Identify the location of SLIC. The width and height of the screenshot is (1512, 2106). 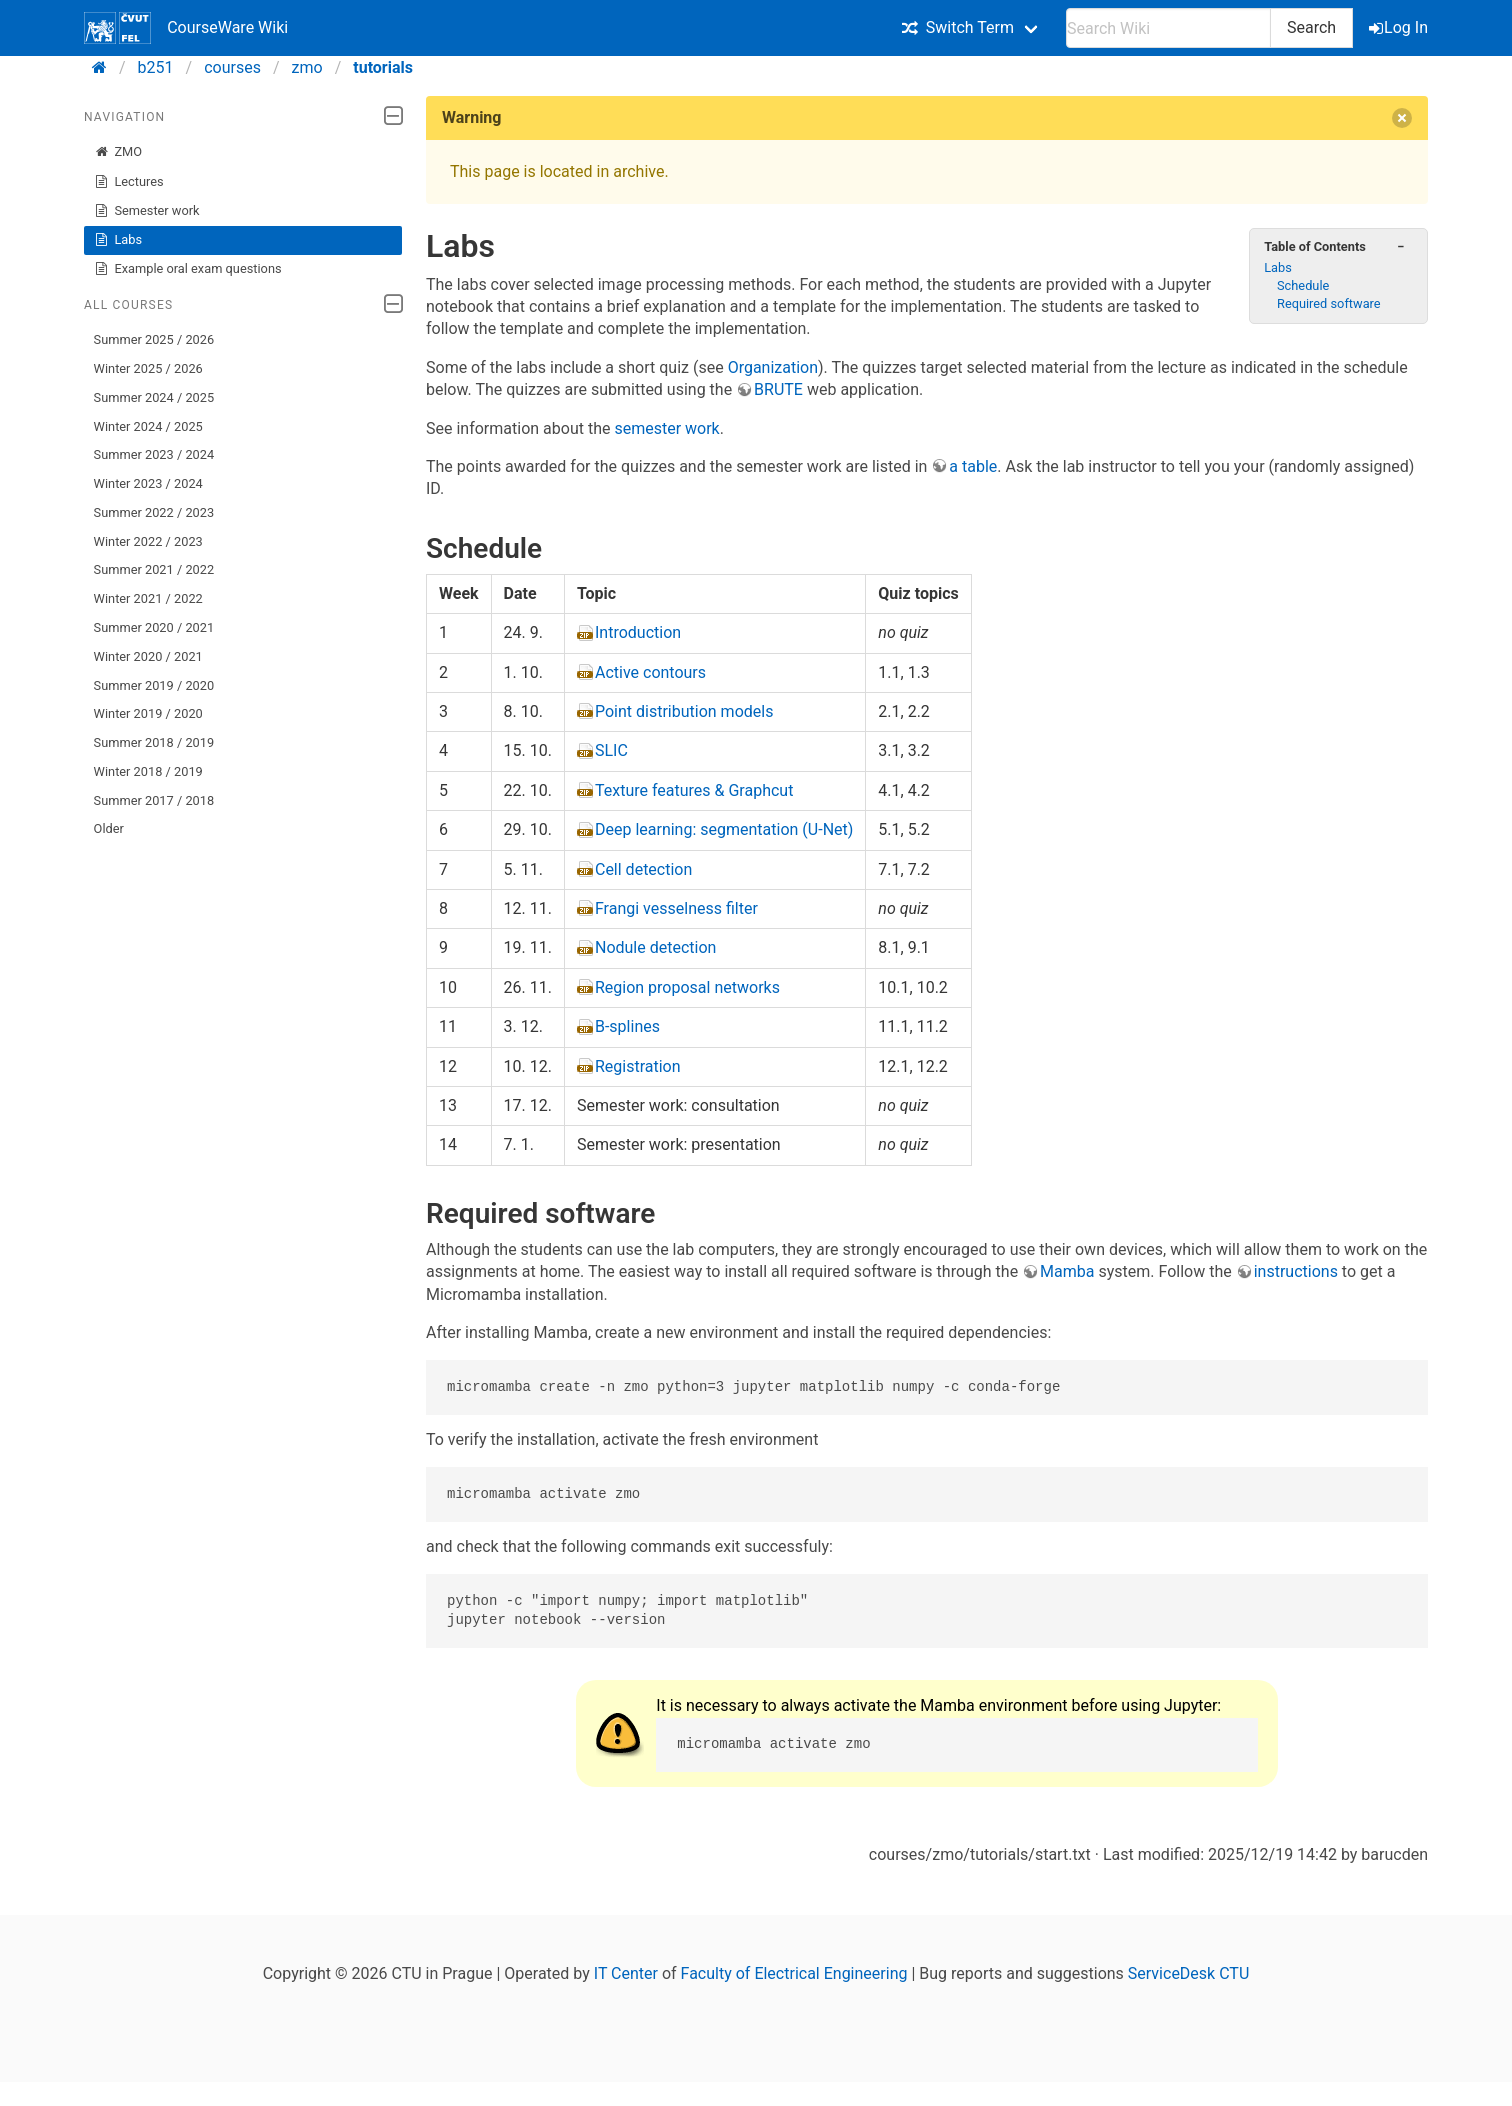
(611, 750).